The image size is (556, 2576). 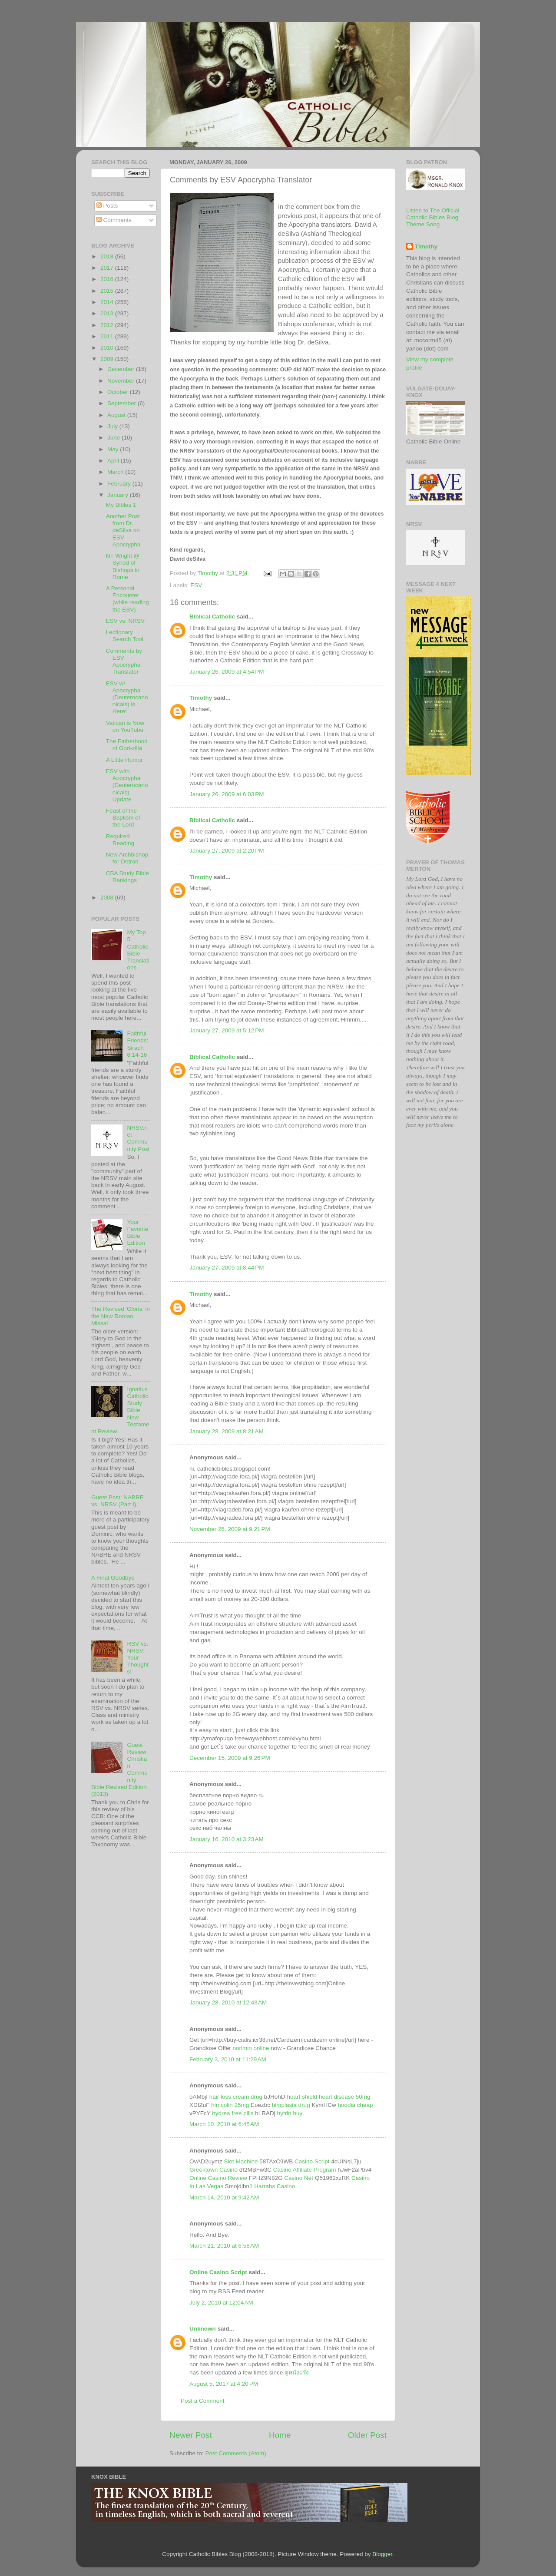 I want to click on November, so click(x=121, y=380).